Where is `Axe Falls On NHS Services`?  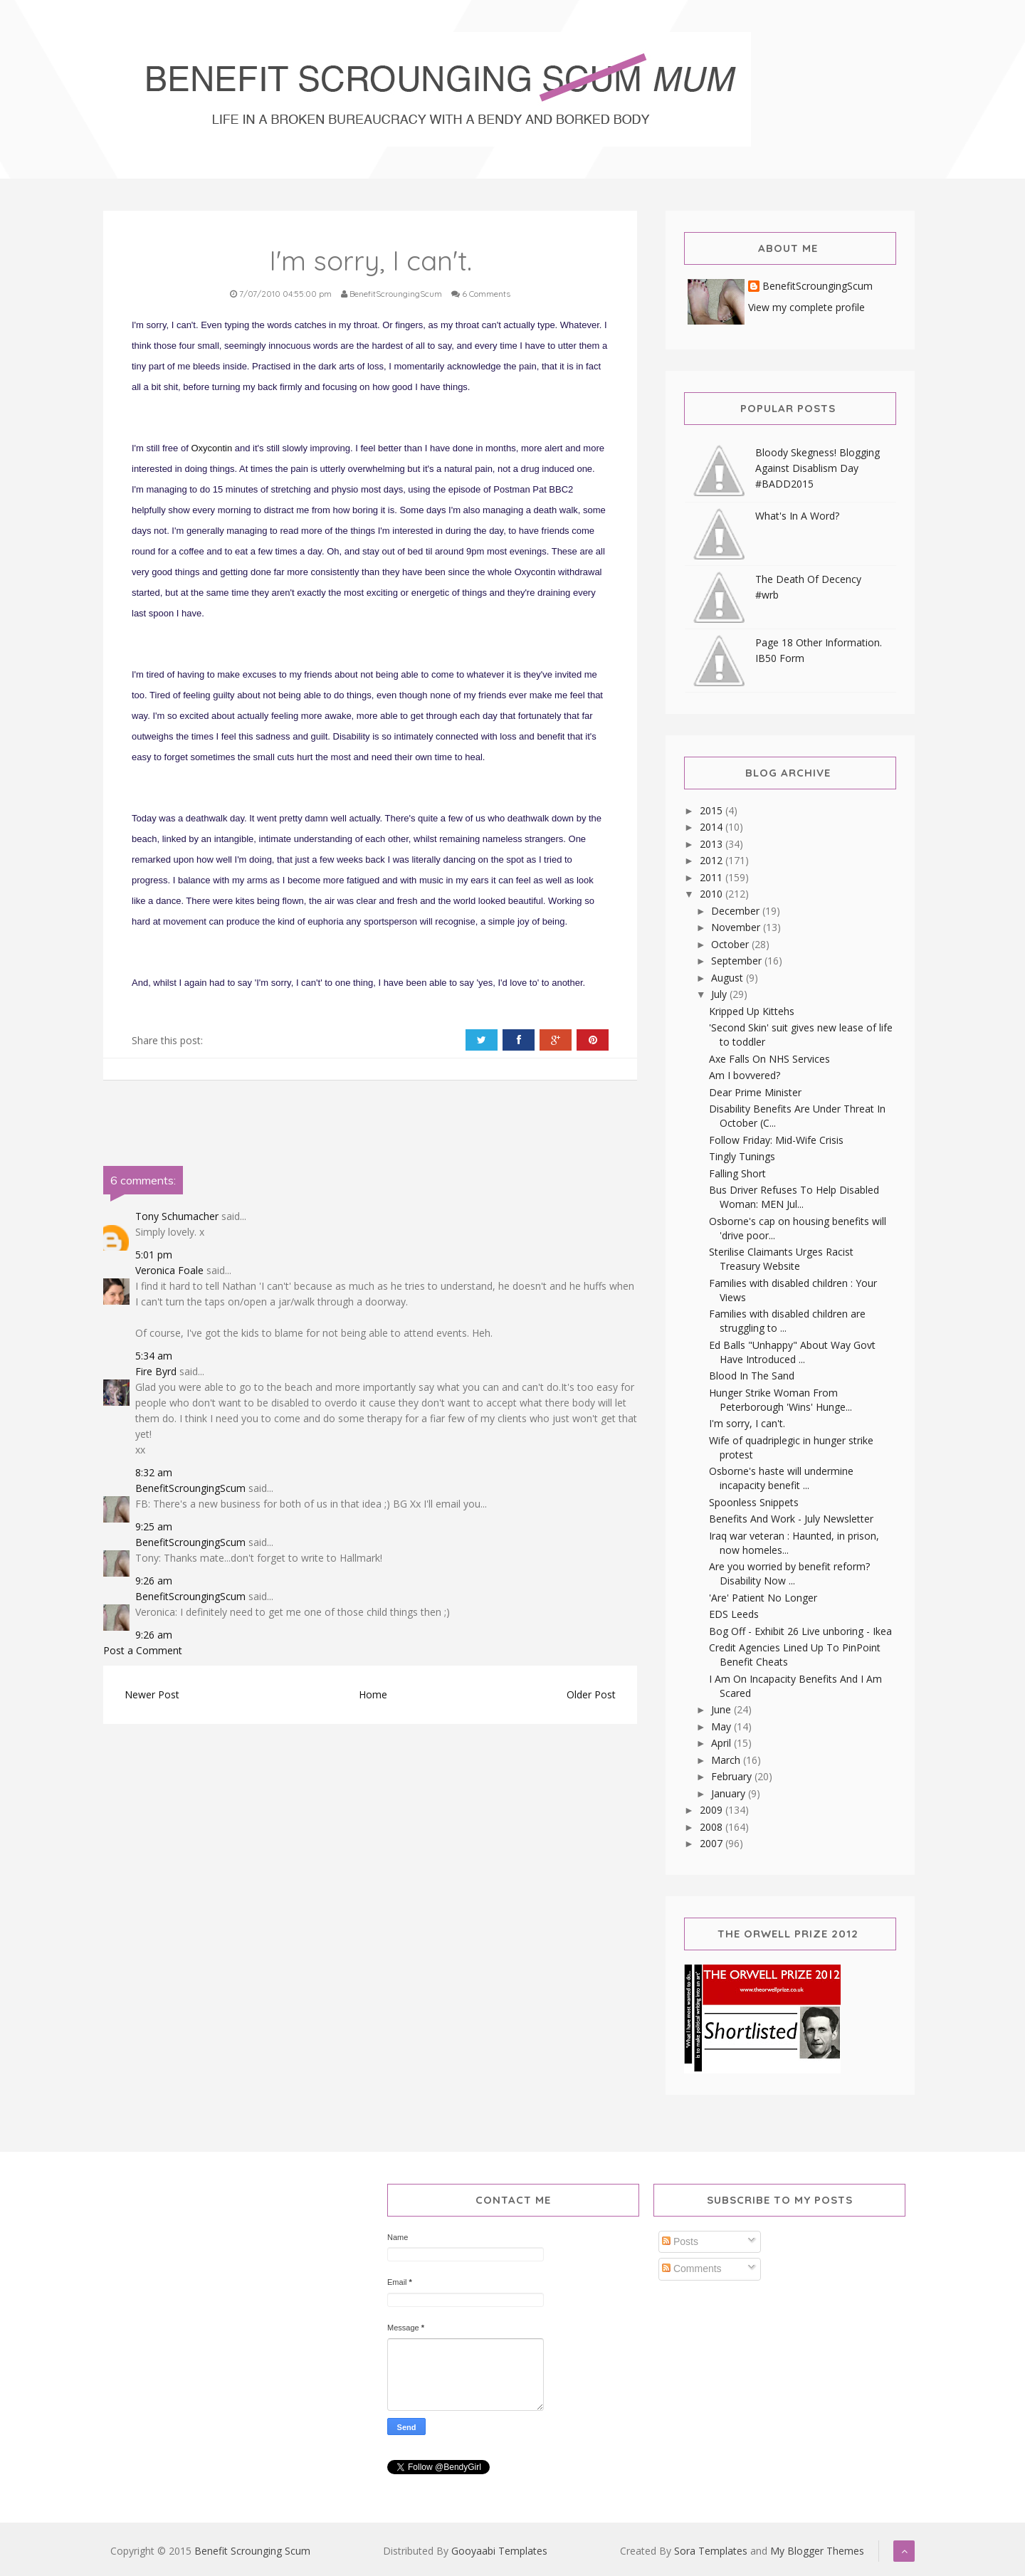 Axe Falls On NHS Services is located at coordinates (769, 1059).